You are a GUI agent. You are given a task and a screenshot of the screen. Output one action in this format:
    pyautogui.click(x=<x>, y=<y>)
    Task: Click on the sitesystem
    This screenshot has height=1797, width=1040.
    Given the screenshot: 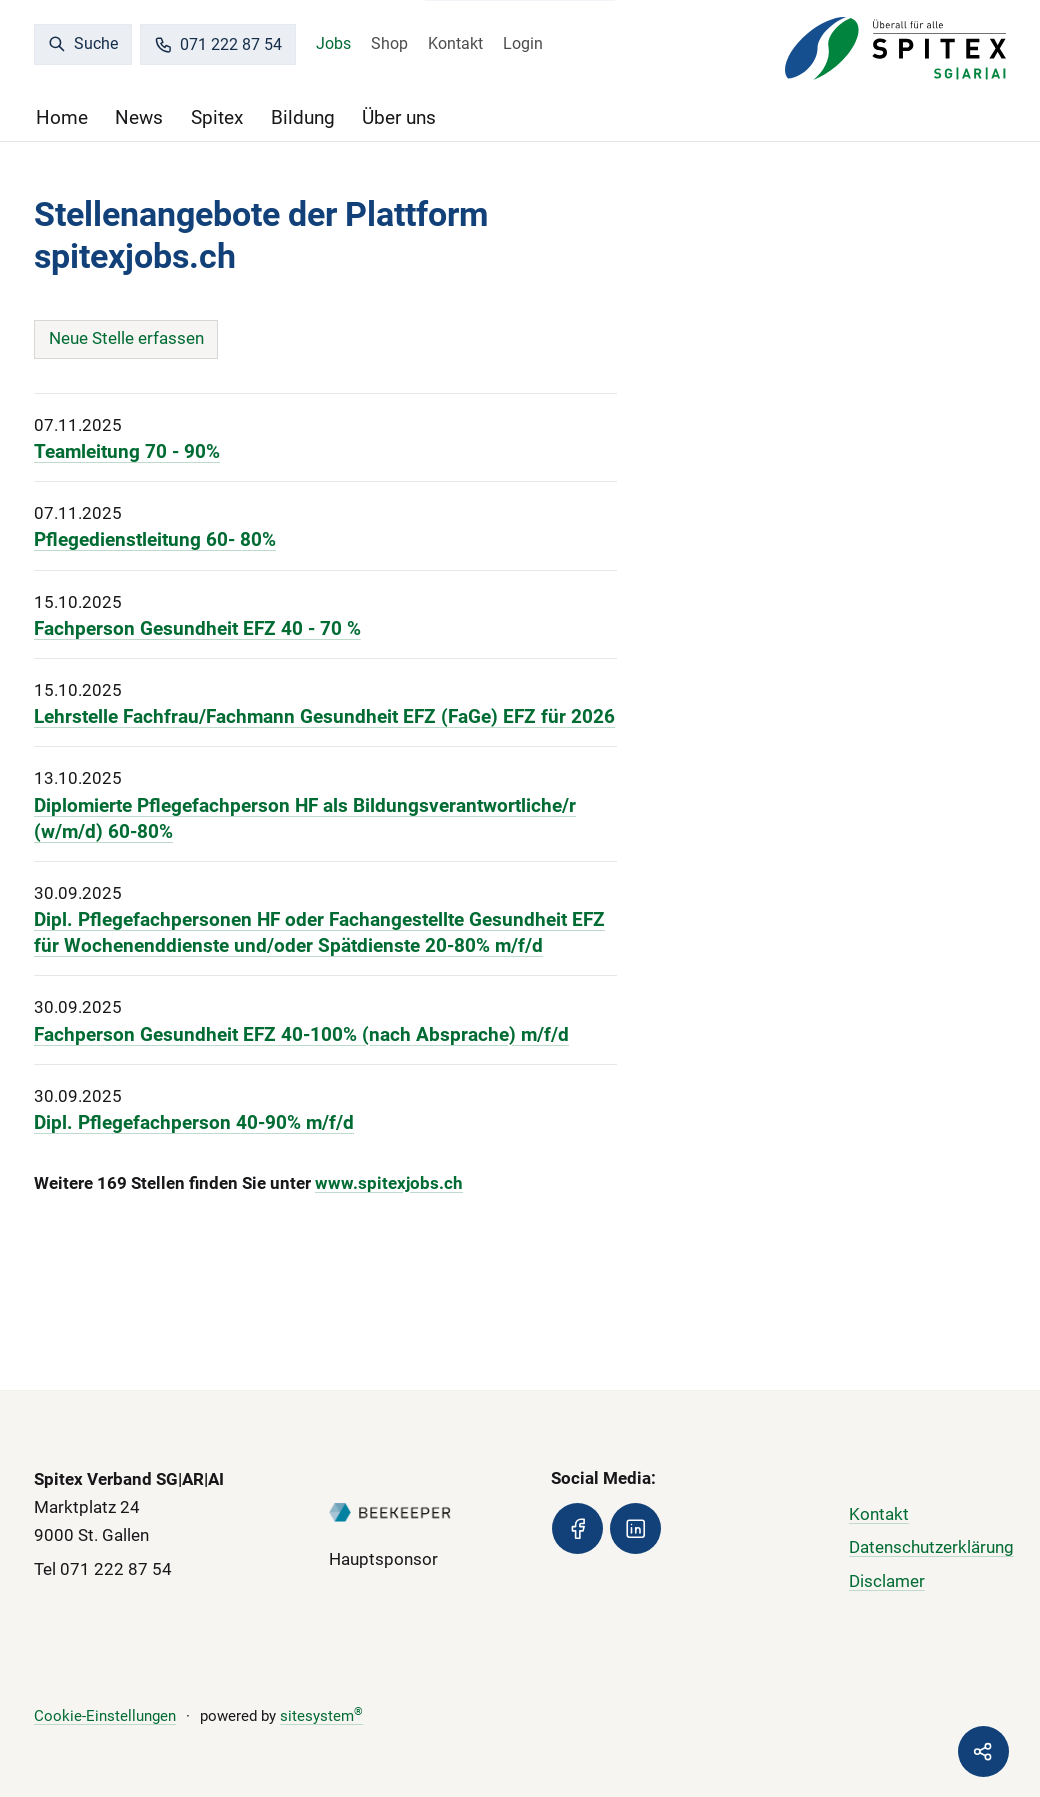 What is the action you would take?
    pyautogui.click(x=321, y=1716)
    